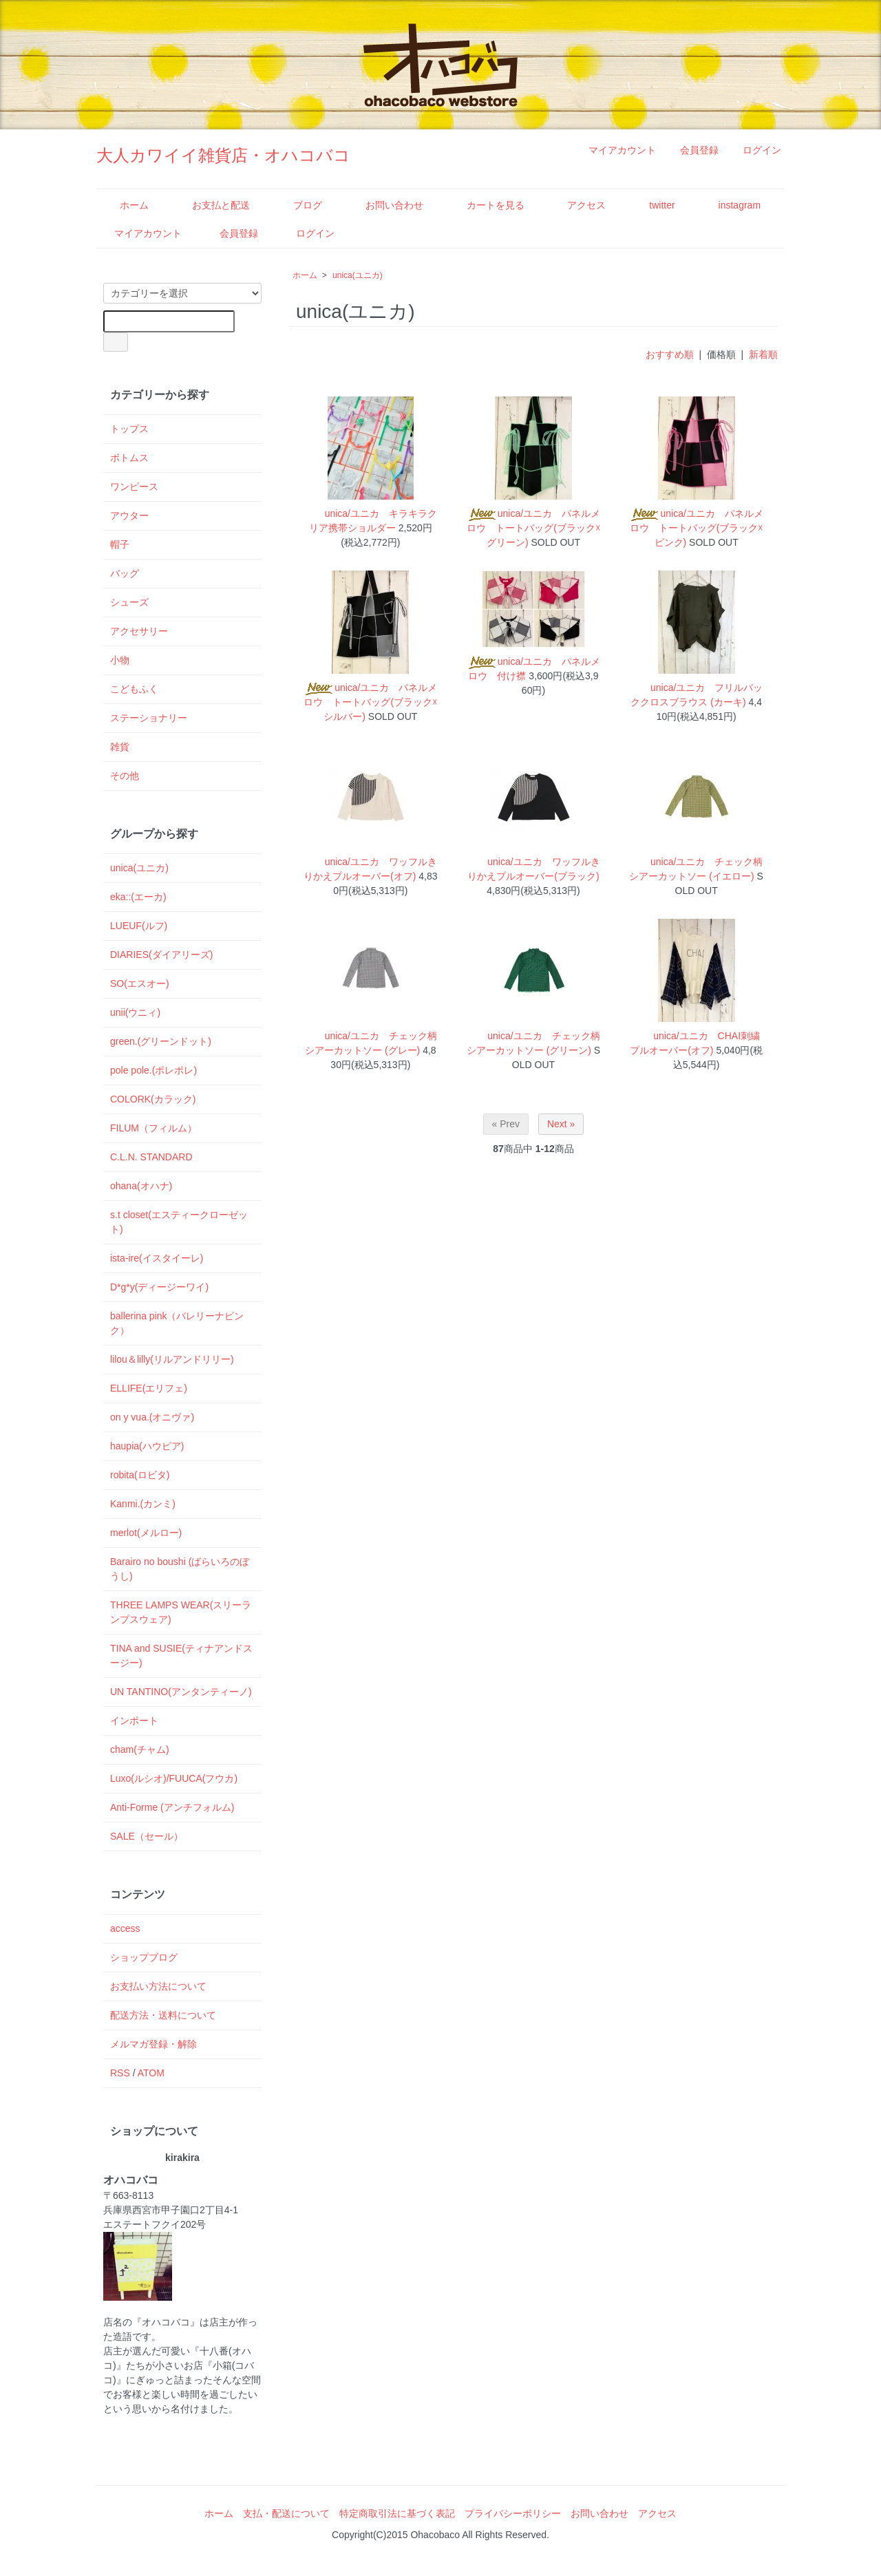 The image size is (881, 2576). Describe the element at coordinates (576, 205) in the screenshot. I see `アクセス` at that location.